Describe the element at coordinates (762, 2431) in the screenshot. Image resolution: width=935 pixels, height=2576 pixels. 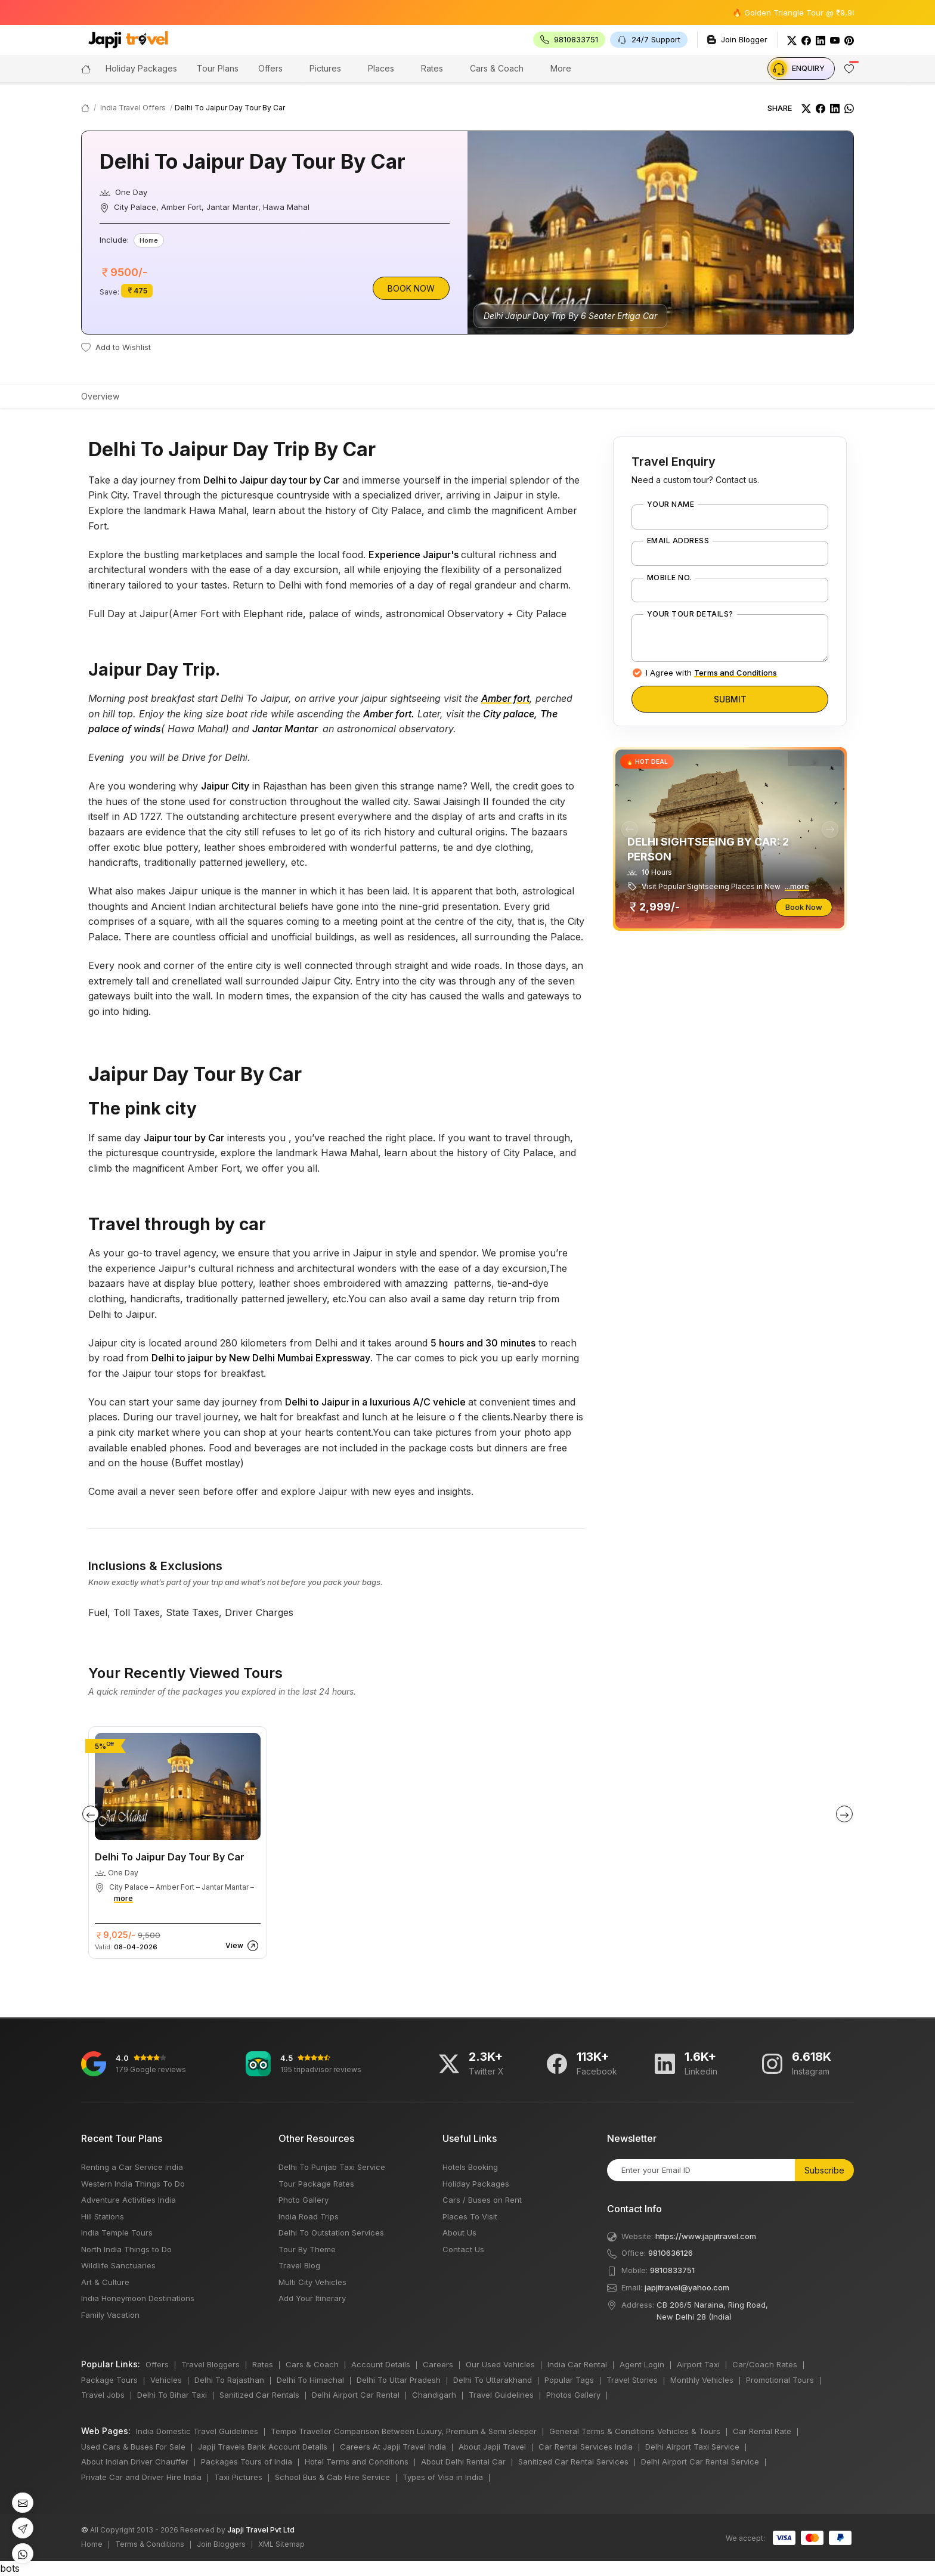
I see `Car Rental Rate` at that location.